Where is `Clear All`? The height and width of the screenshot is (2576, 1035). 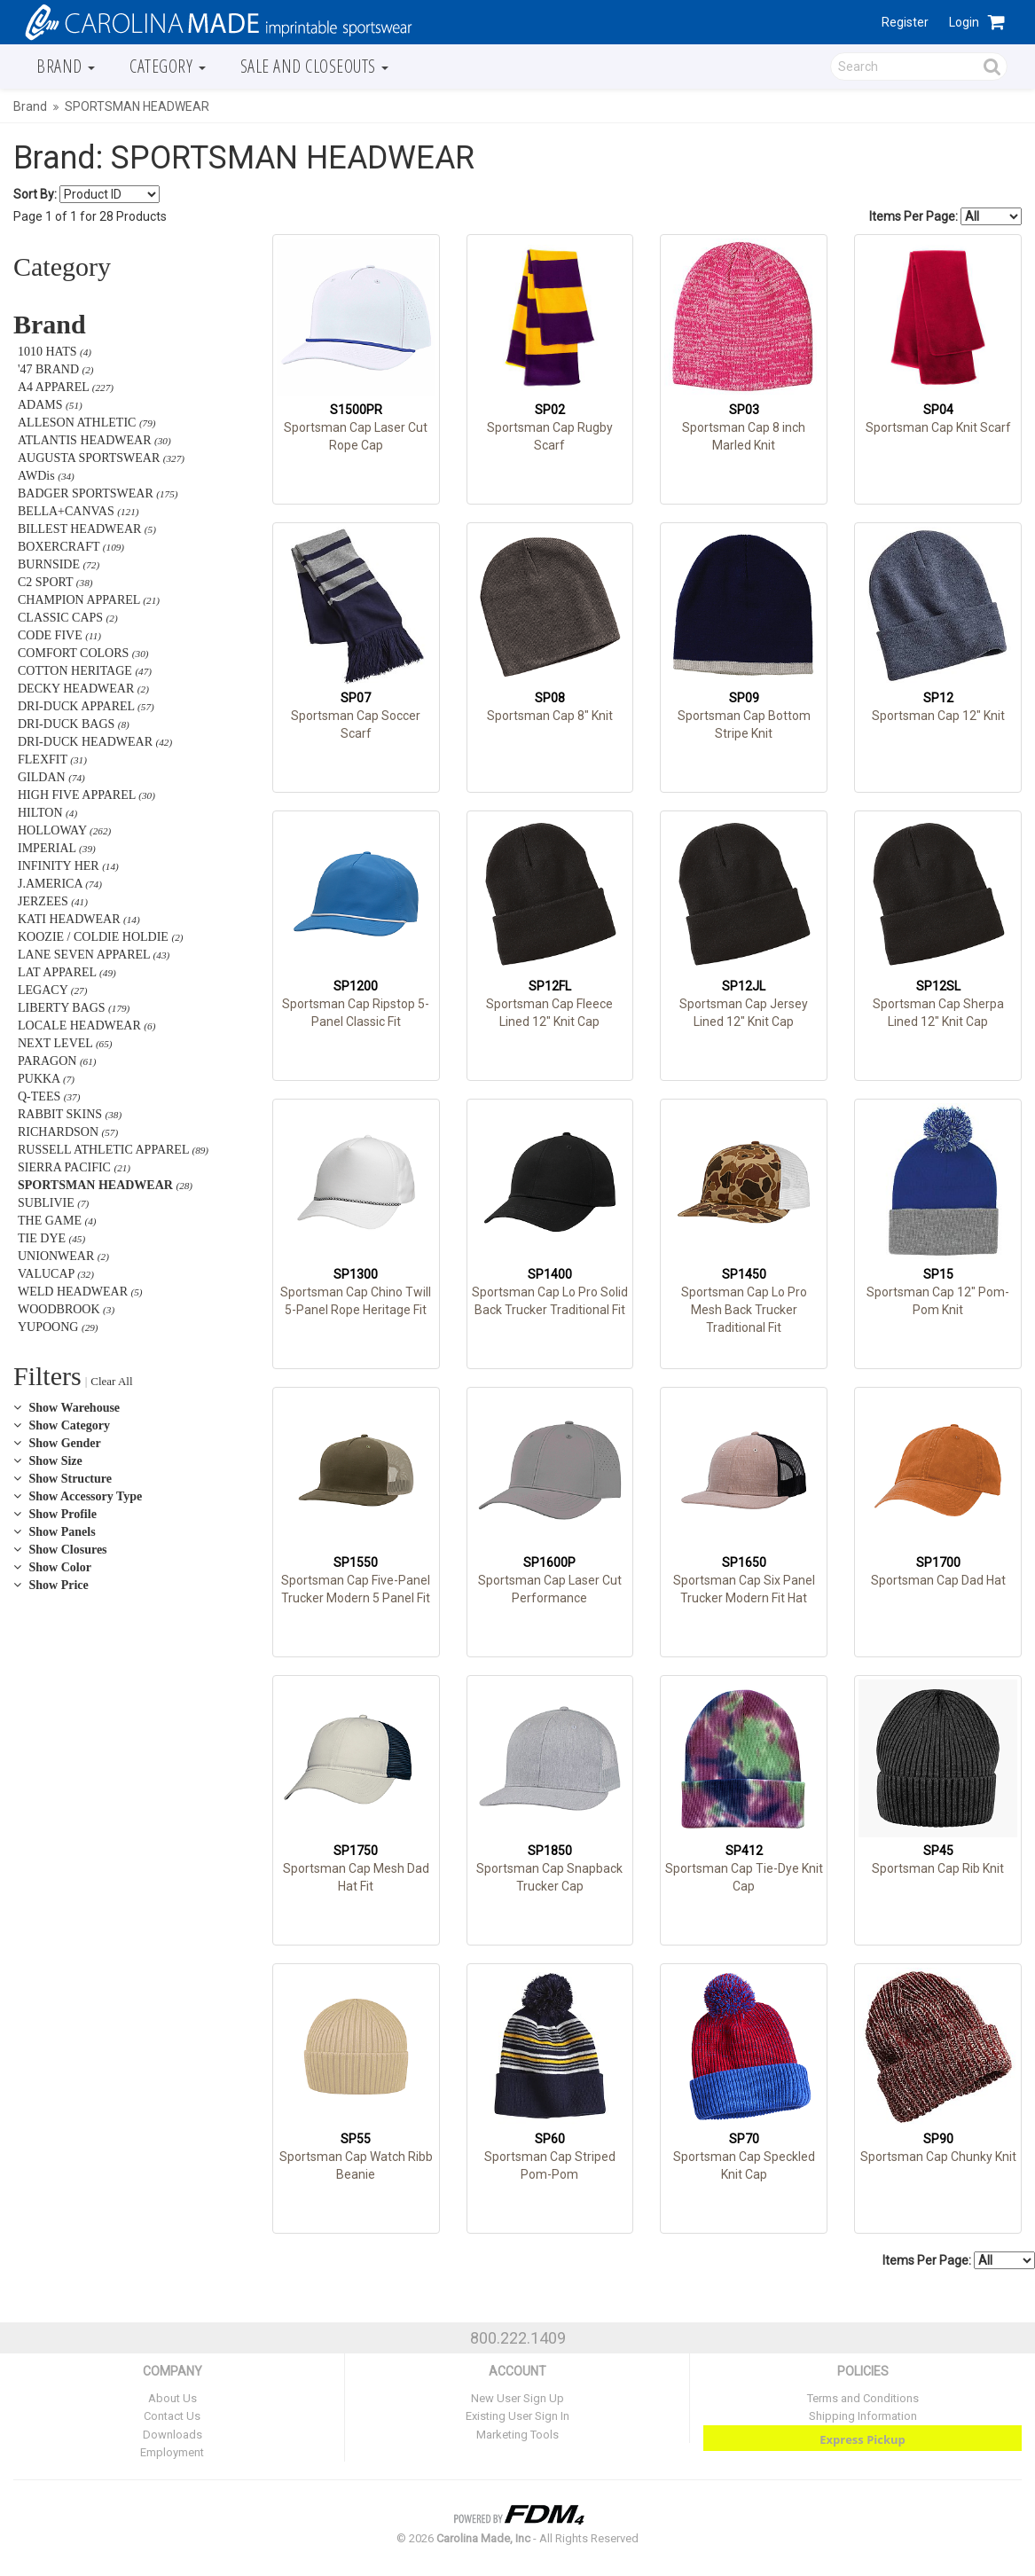
Clear All is located at coordinates (111, 1381).